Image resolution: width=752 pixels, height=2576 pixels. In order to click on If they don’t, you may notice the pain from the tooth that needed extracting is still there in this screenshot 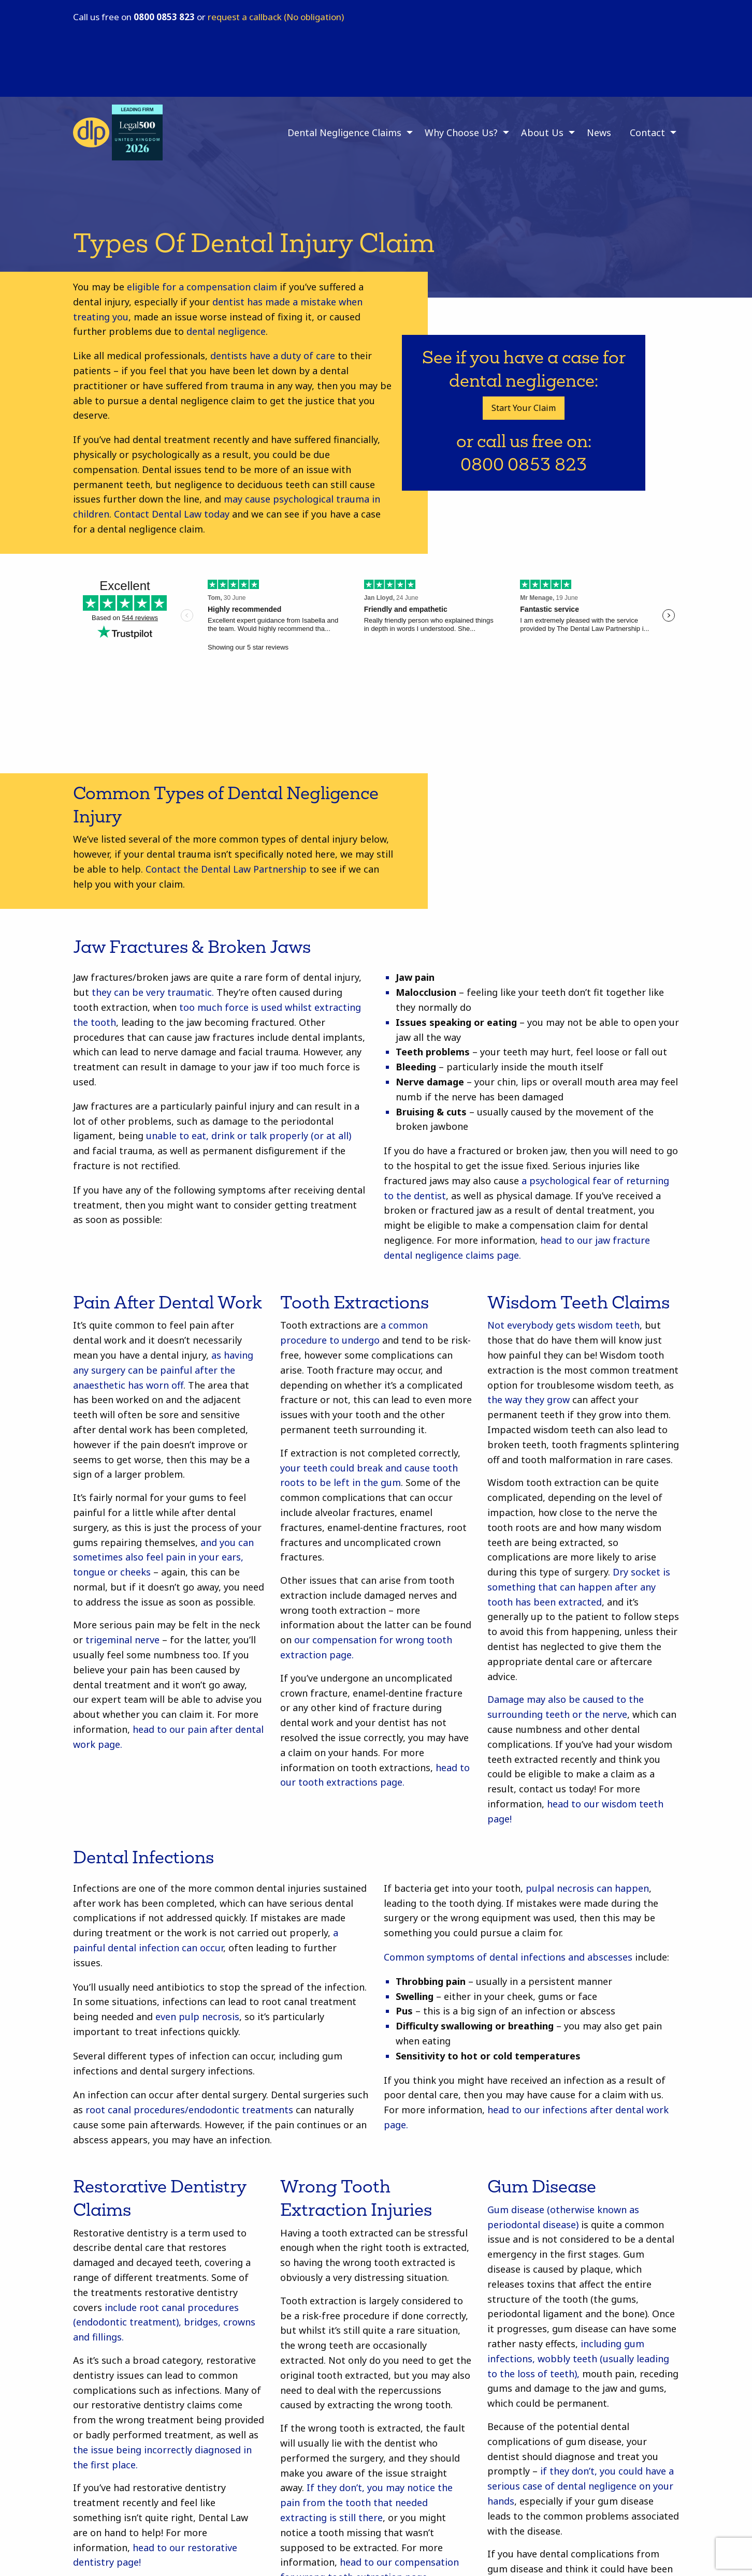, I will do `click(366, 2503)`.